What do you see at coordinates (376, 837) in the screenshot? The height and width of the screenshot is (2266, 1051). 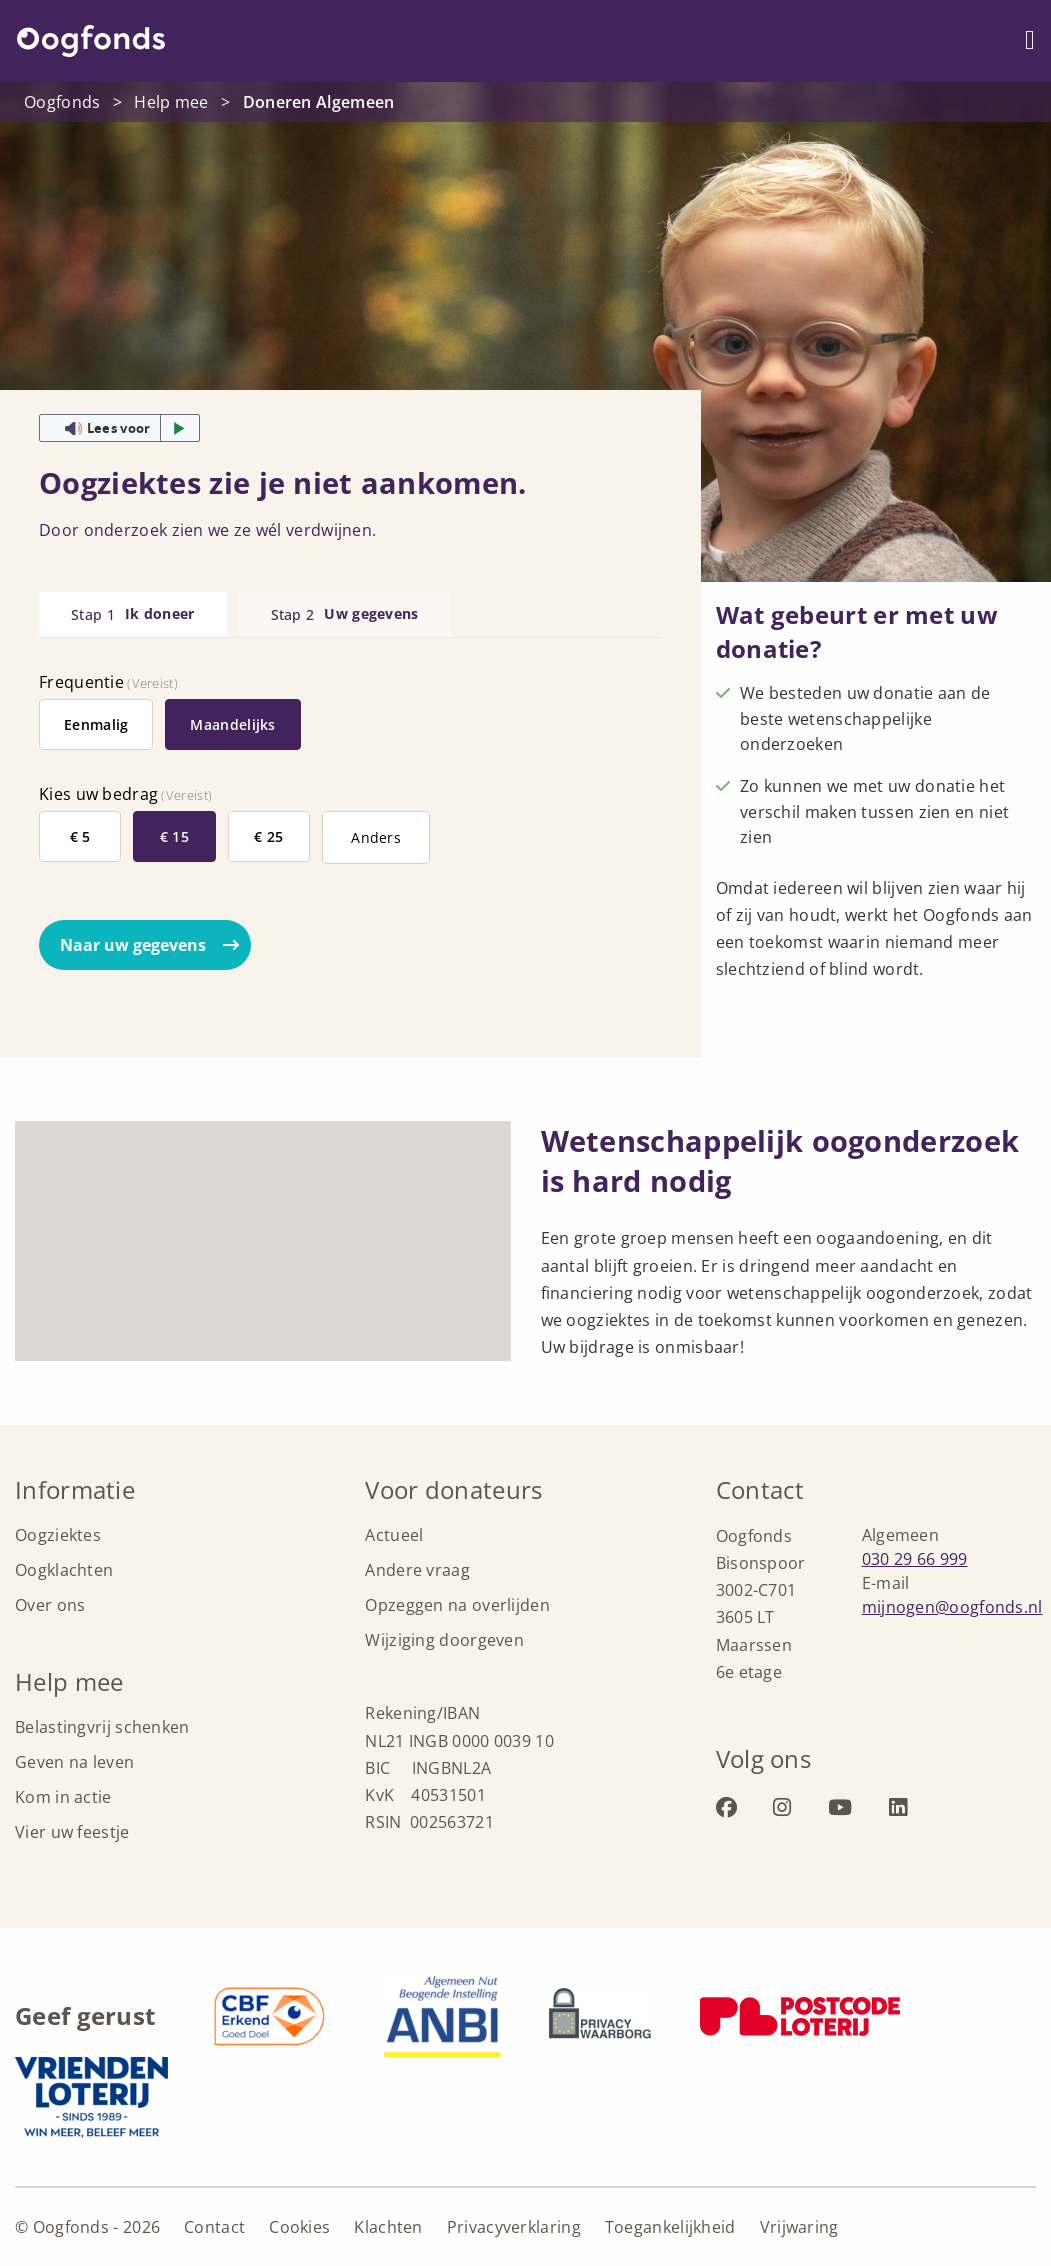 I see `Anders` at bounding box center [376, 837].